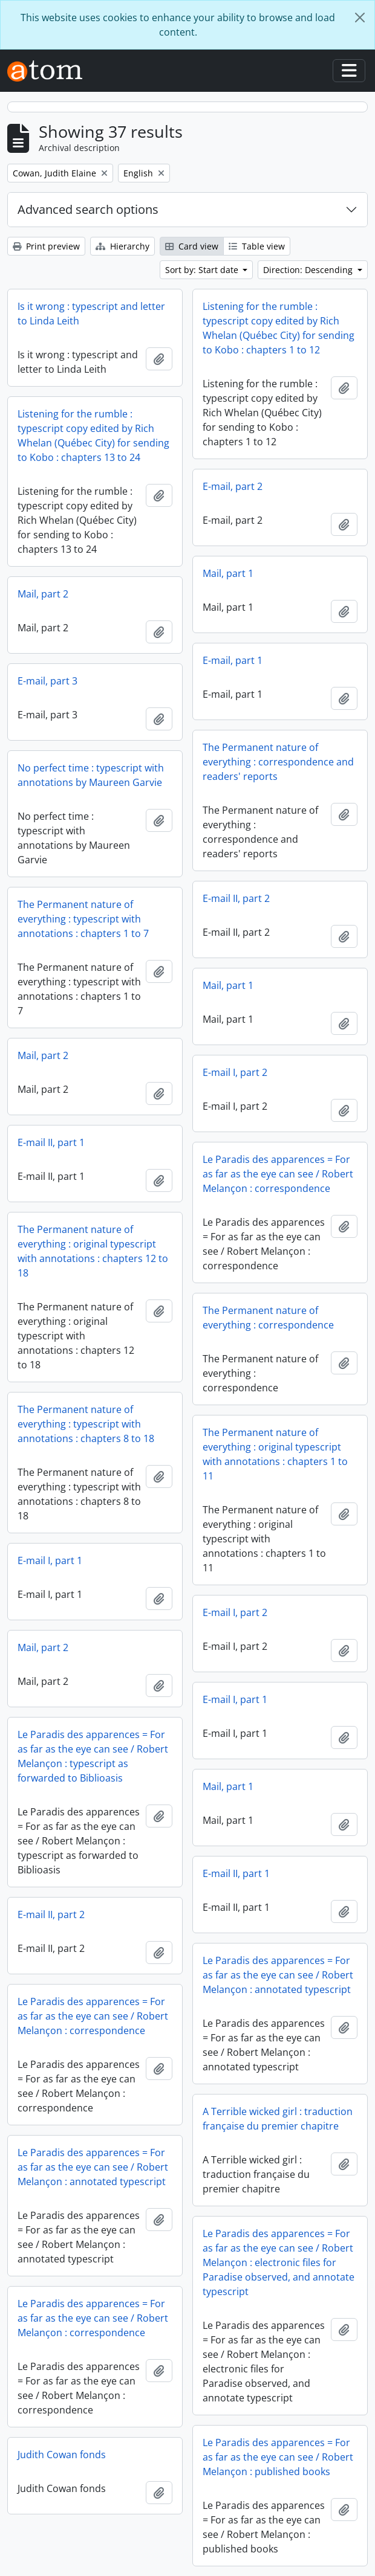 The height and width of the screenshot is (2576, 375). Describe the element at coordinates (257, 246) in the screenshot. I see `Table view` at that location.